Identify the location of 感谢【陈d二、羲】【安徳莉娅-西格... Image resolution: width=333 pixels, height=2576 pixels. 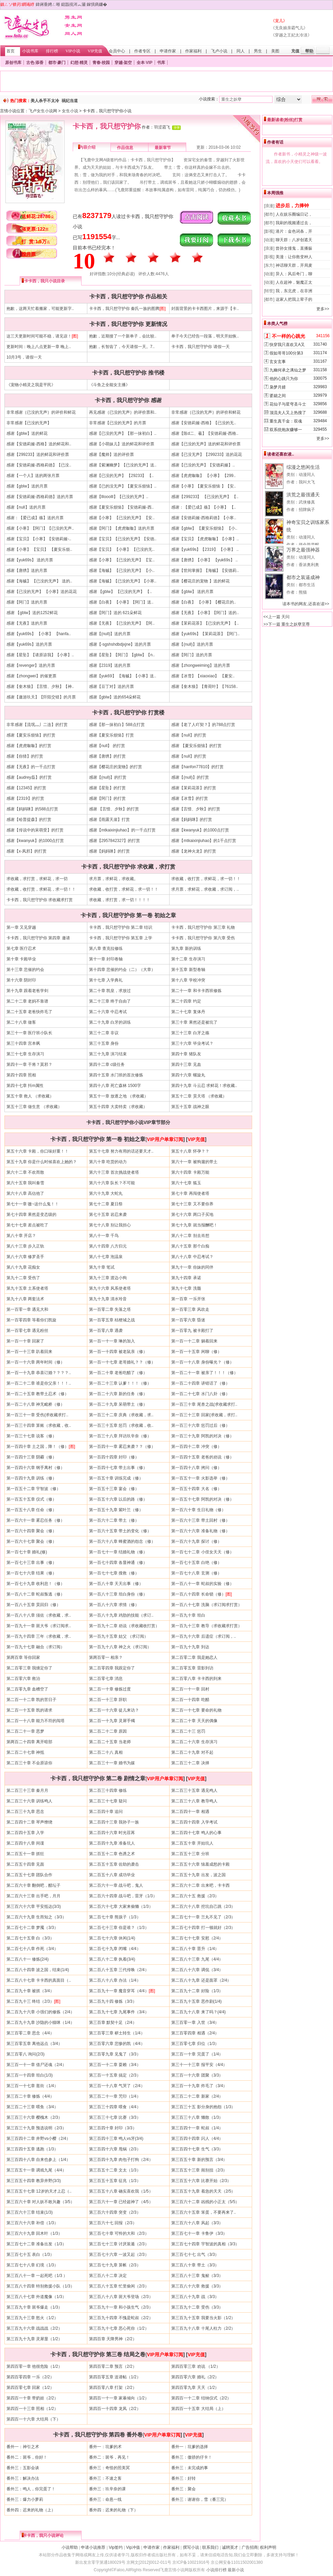
(204, 433).